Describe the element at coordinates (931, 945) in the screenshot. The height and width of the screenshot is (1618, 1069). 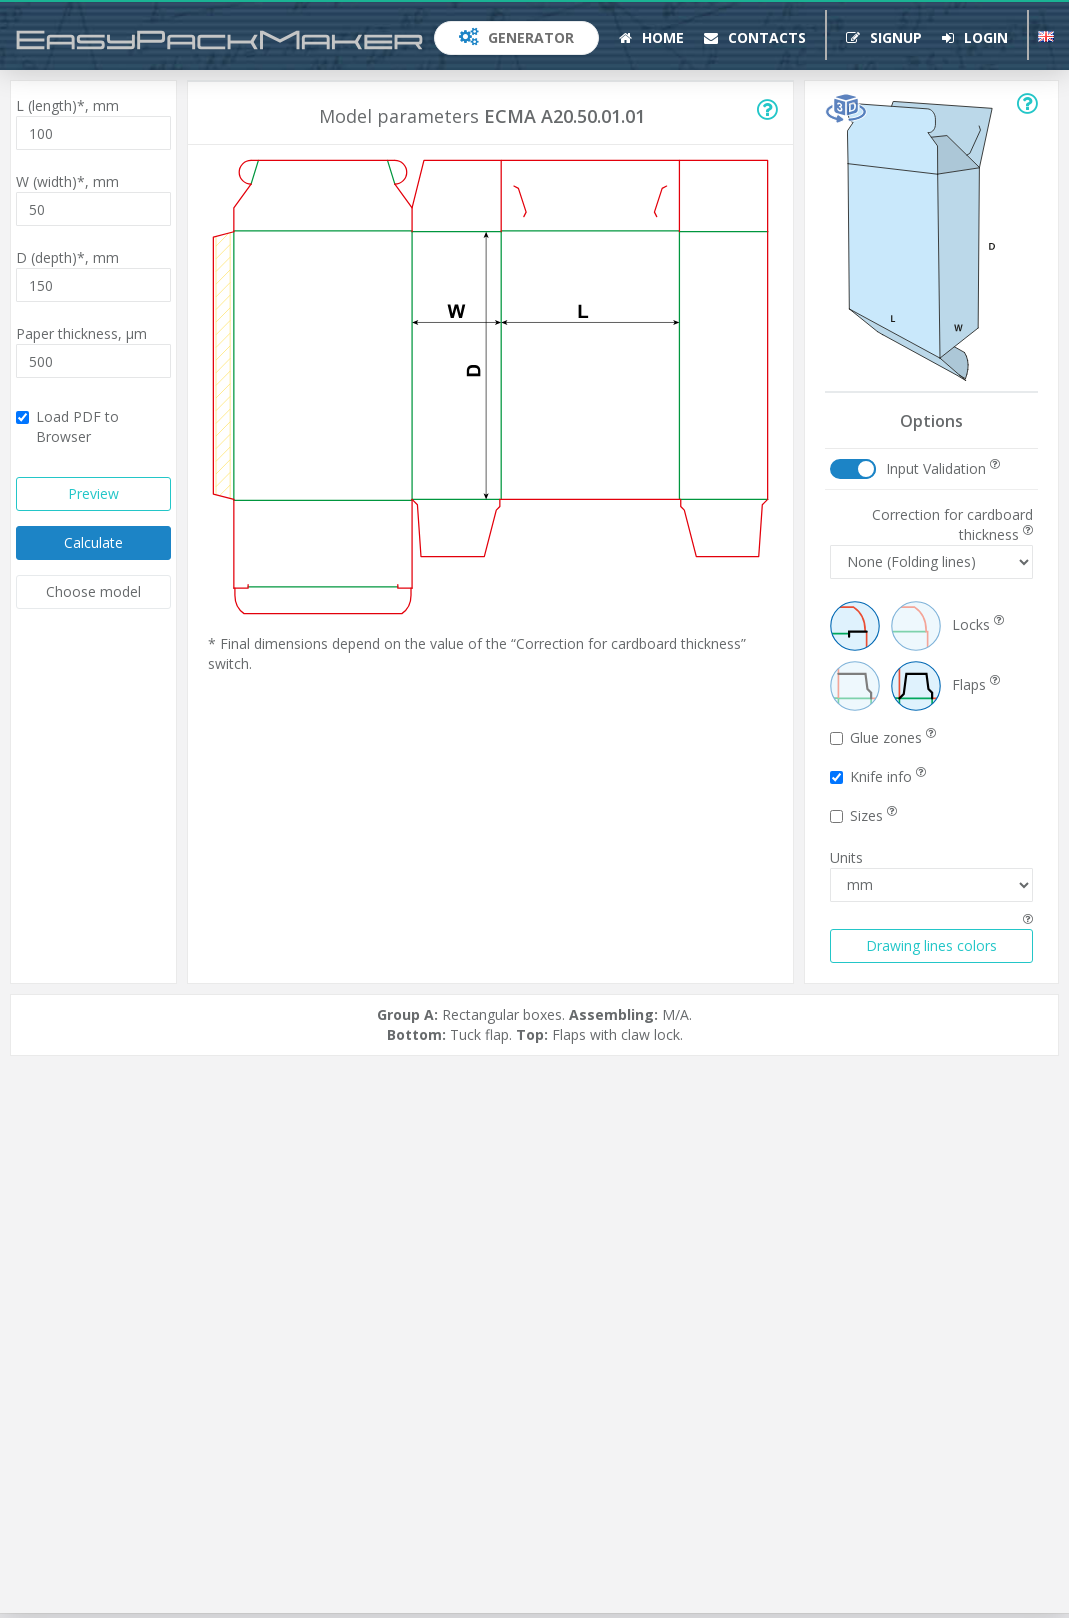
I see `Drawing lines colors` at that location.